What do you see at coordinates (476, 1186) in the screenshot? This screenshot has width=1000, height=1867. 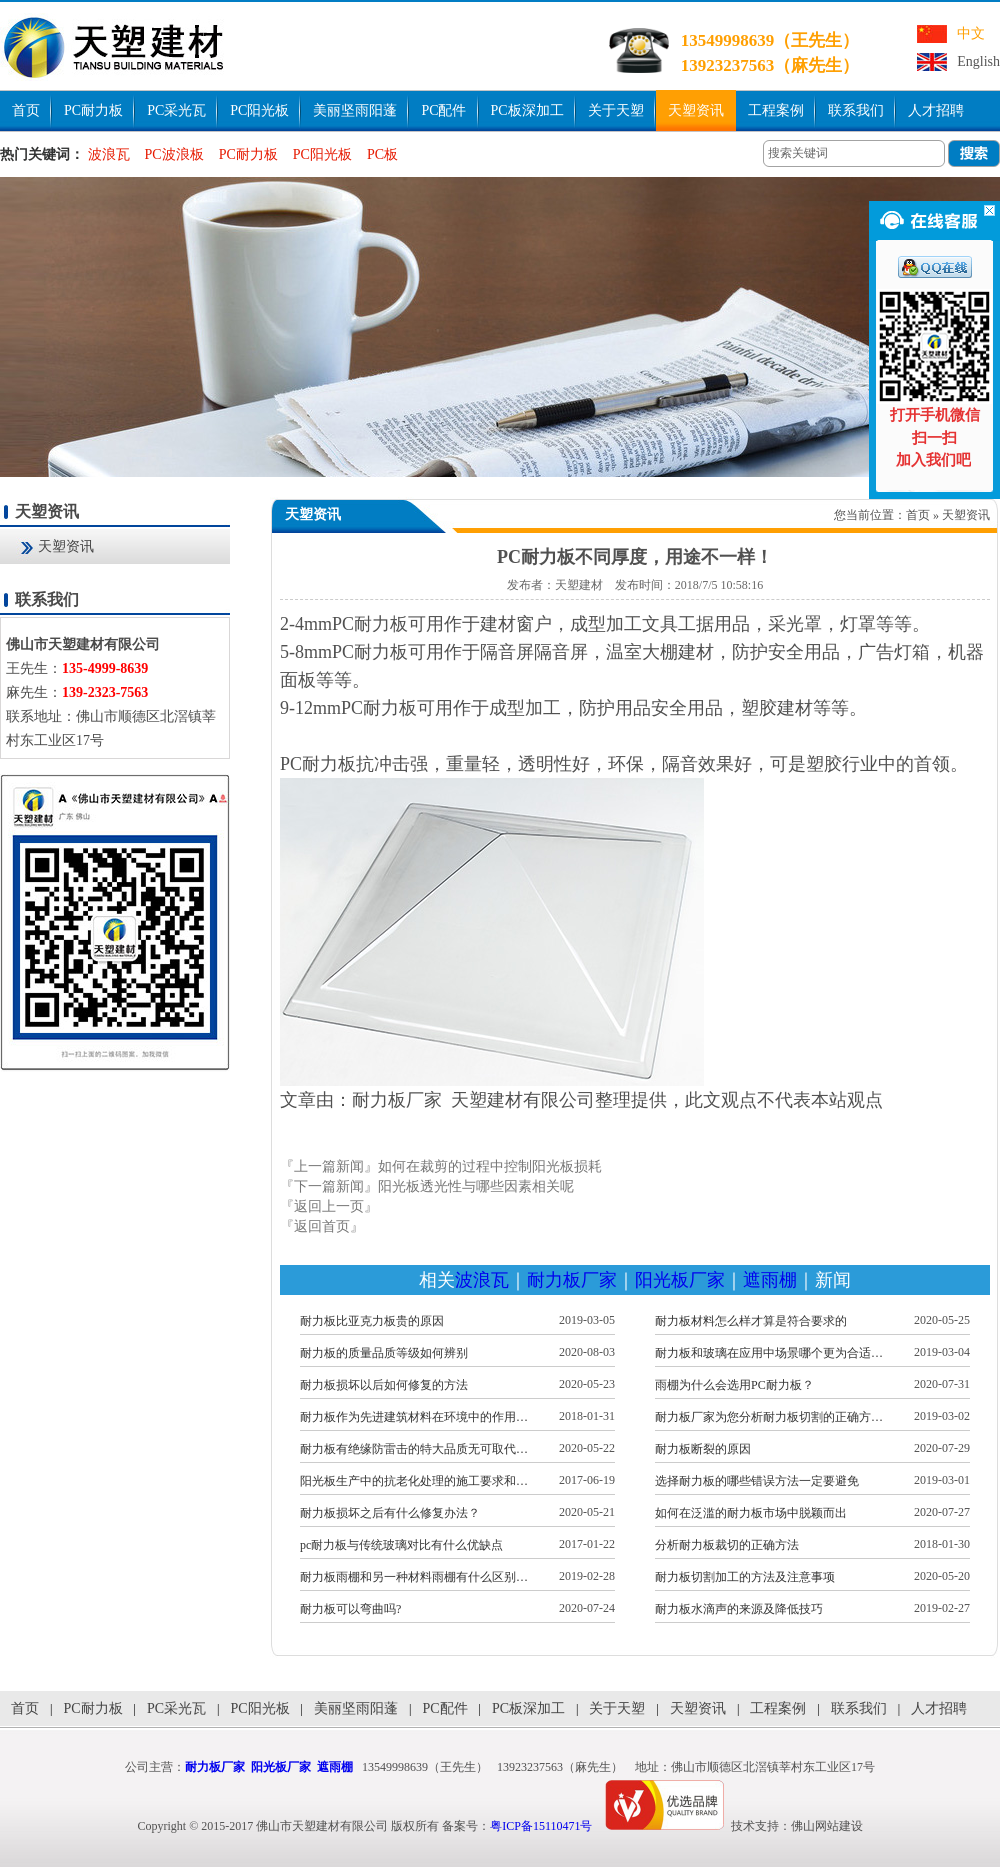 I see `阳光板透光性与哪些因素相关呢` at bounding box center [476, 1186].